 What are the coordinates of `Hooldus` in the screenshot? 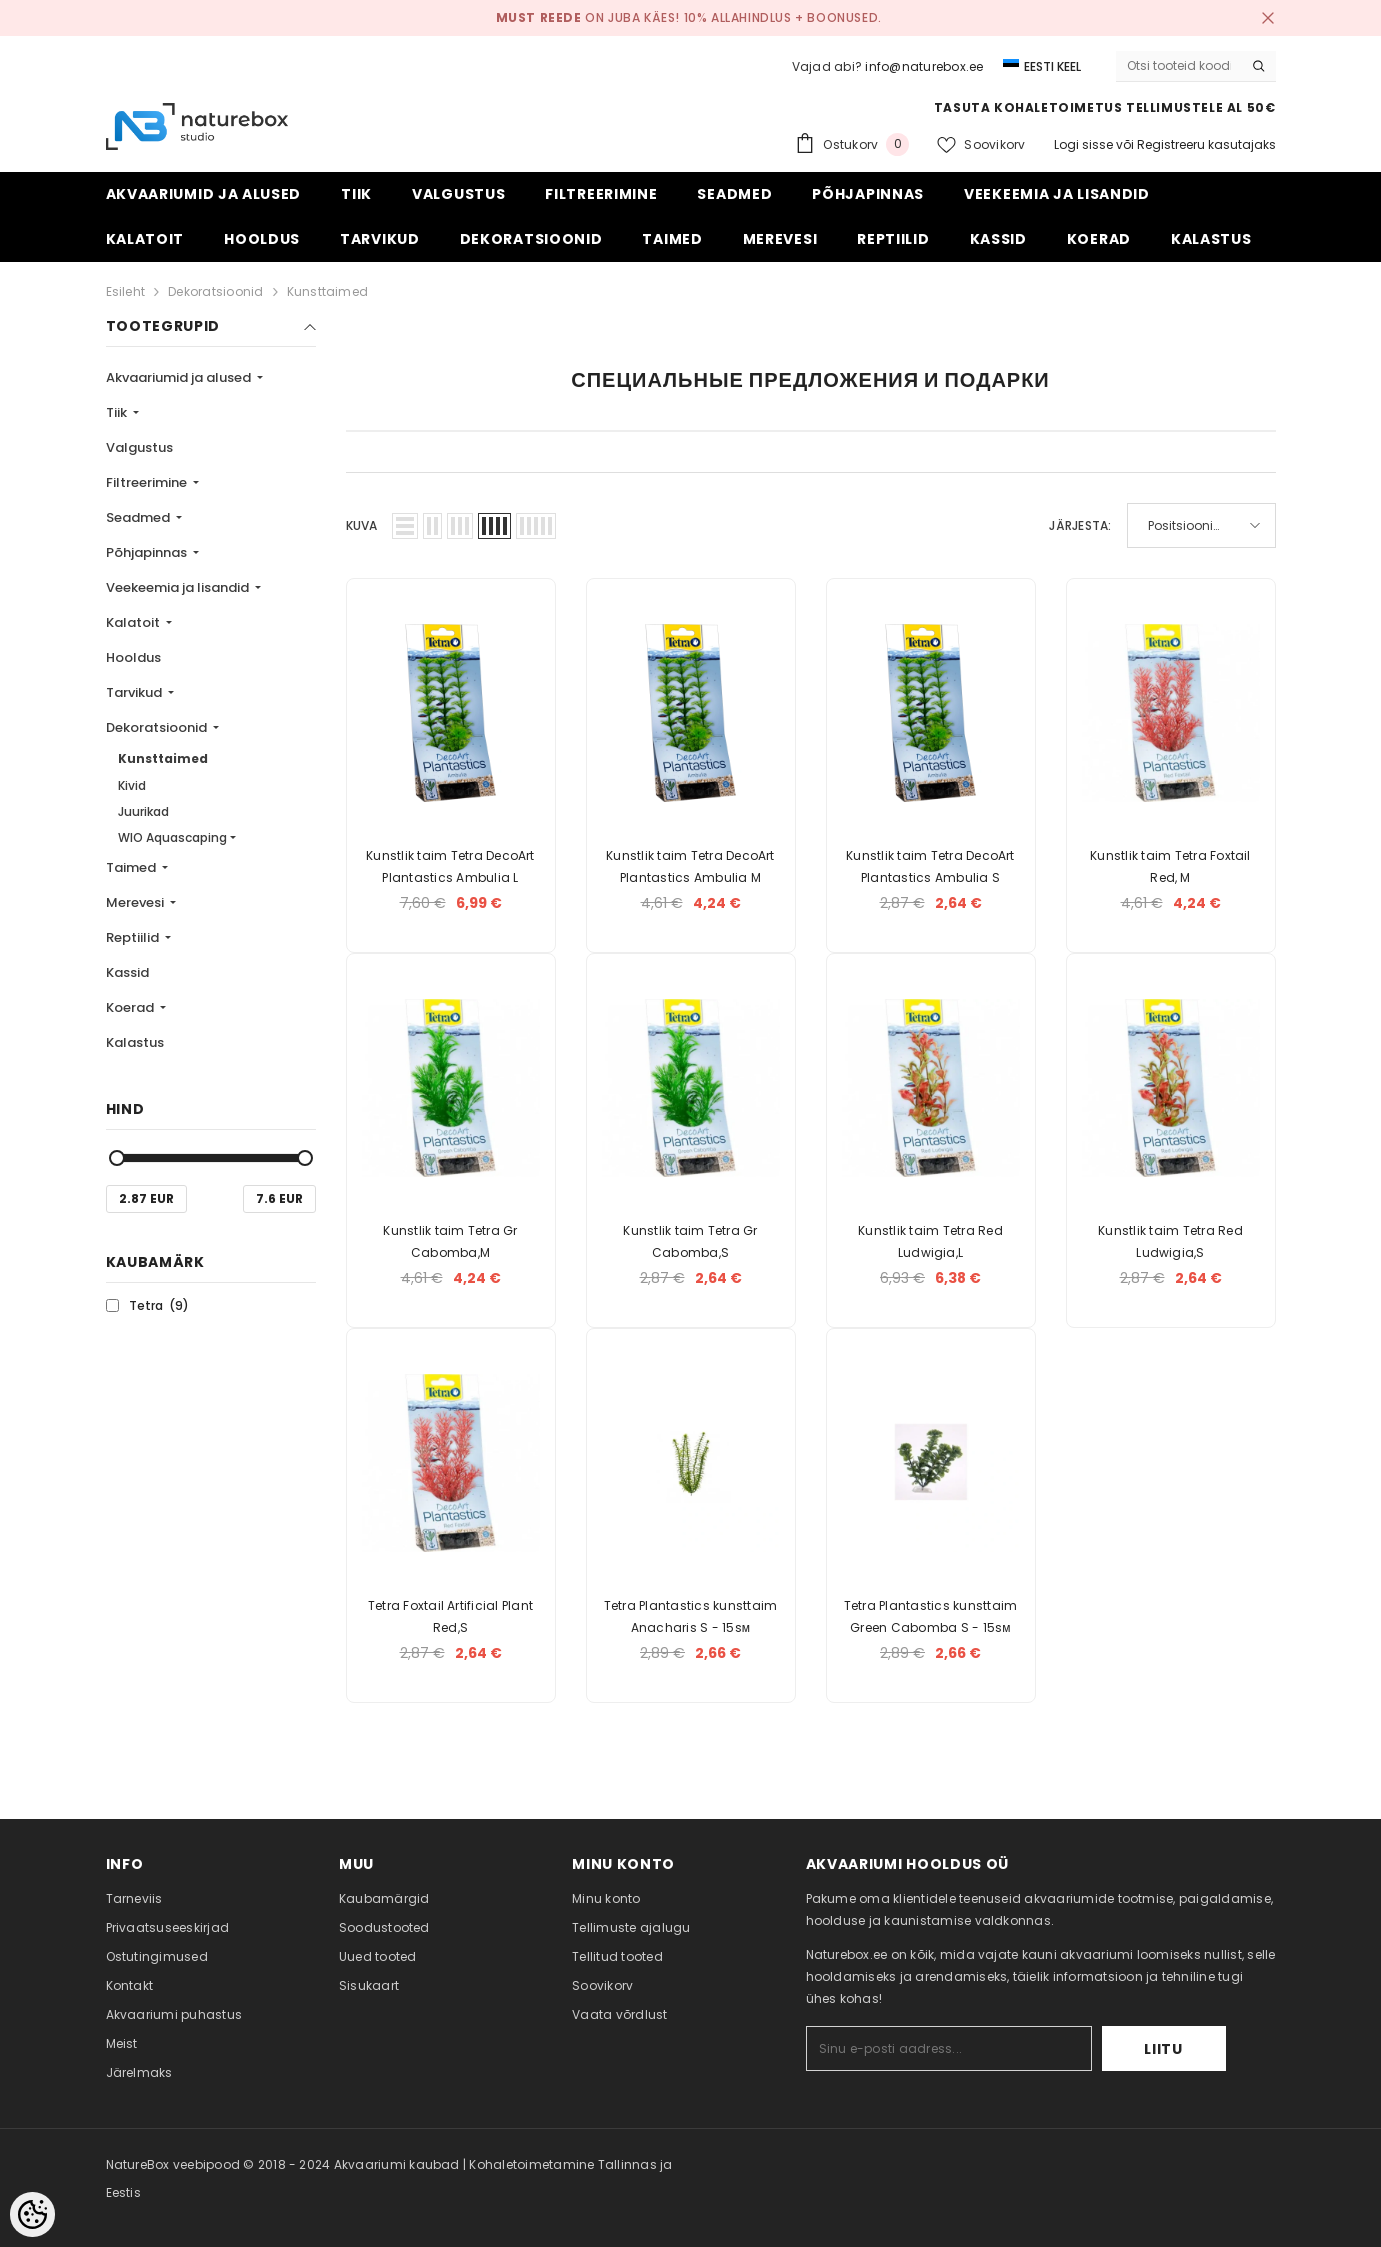 It's located at (133, 657).